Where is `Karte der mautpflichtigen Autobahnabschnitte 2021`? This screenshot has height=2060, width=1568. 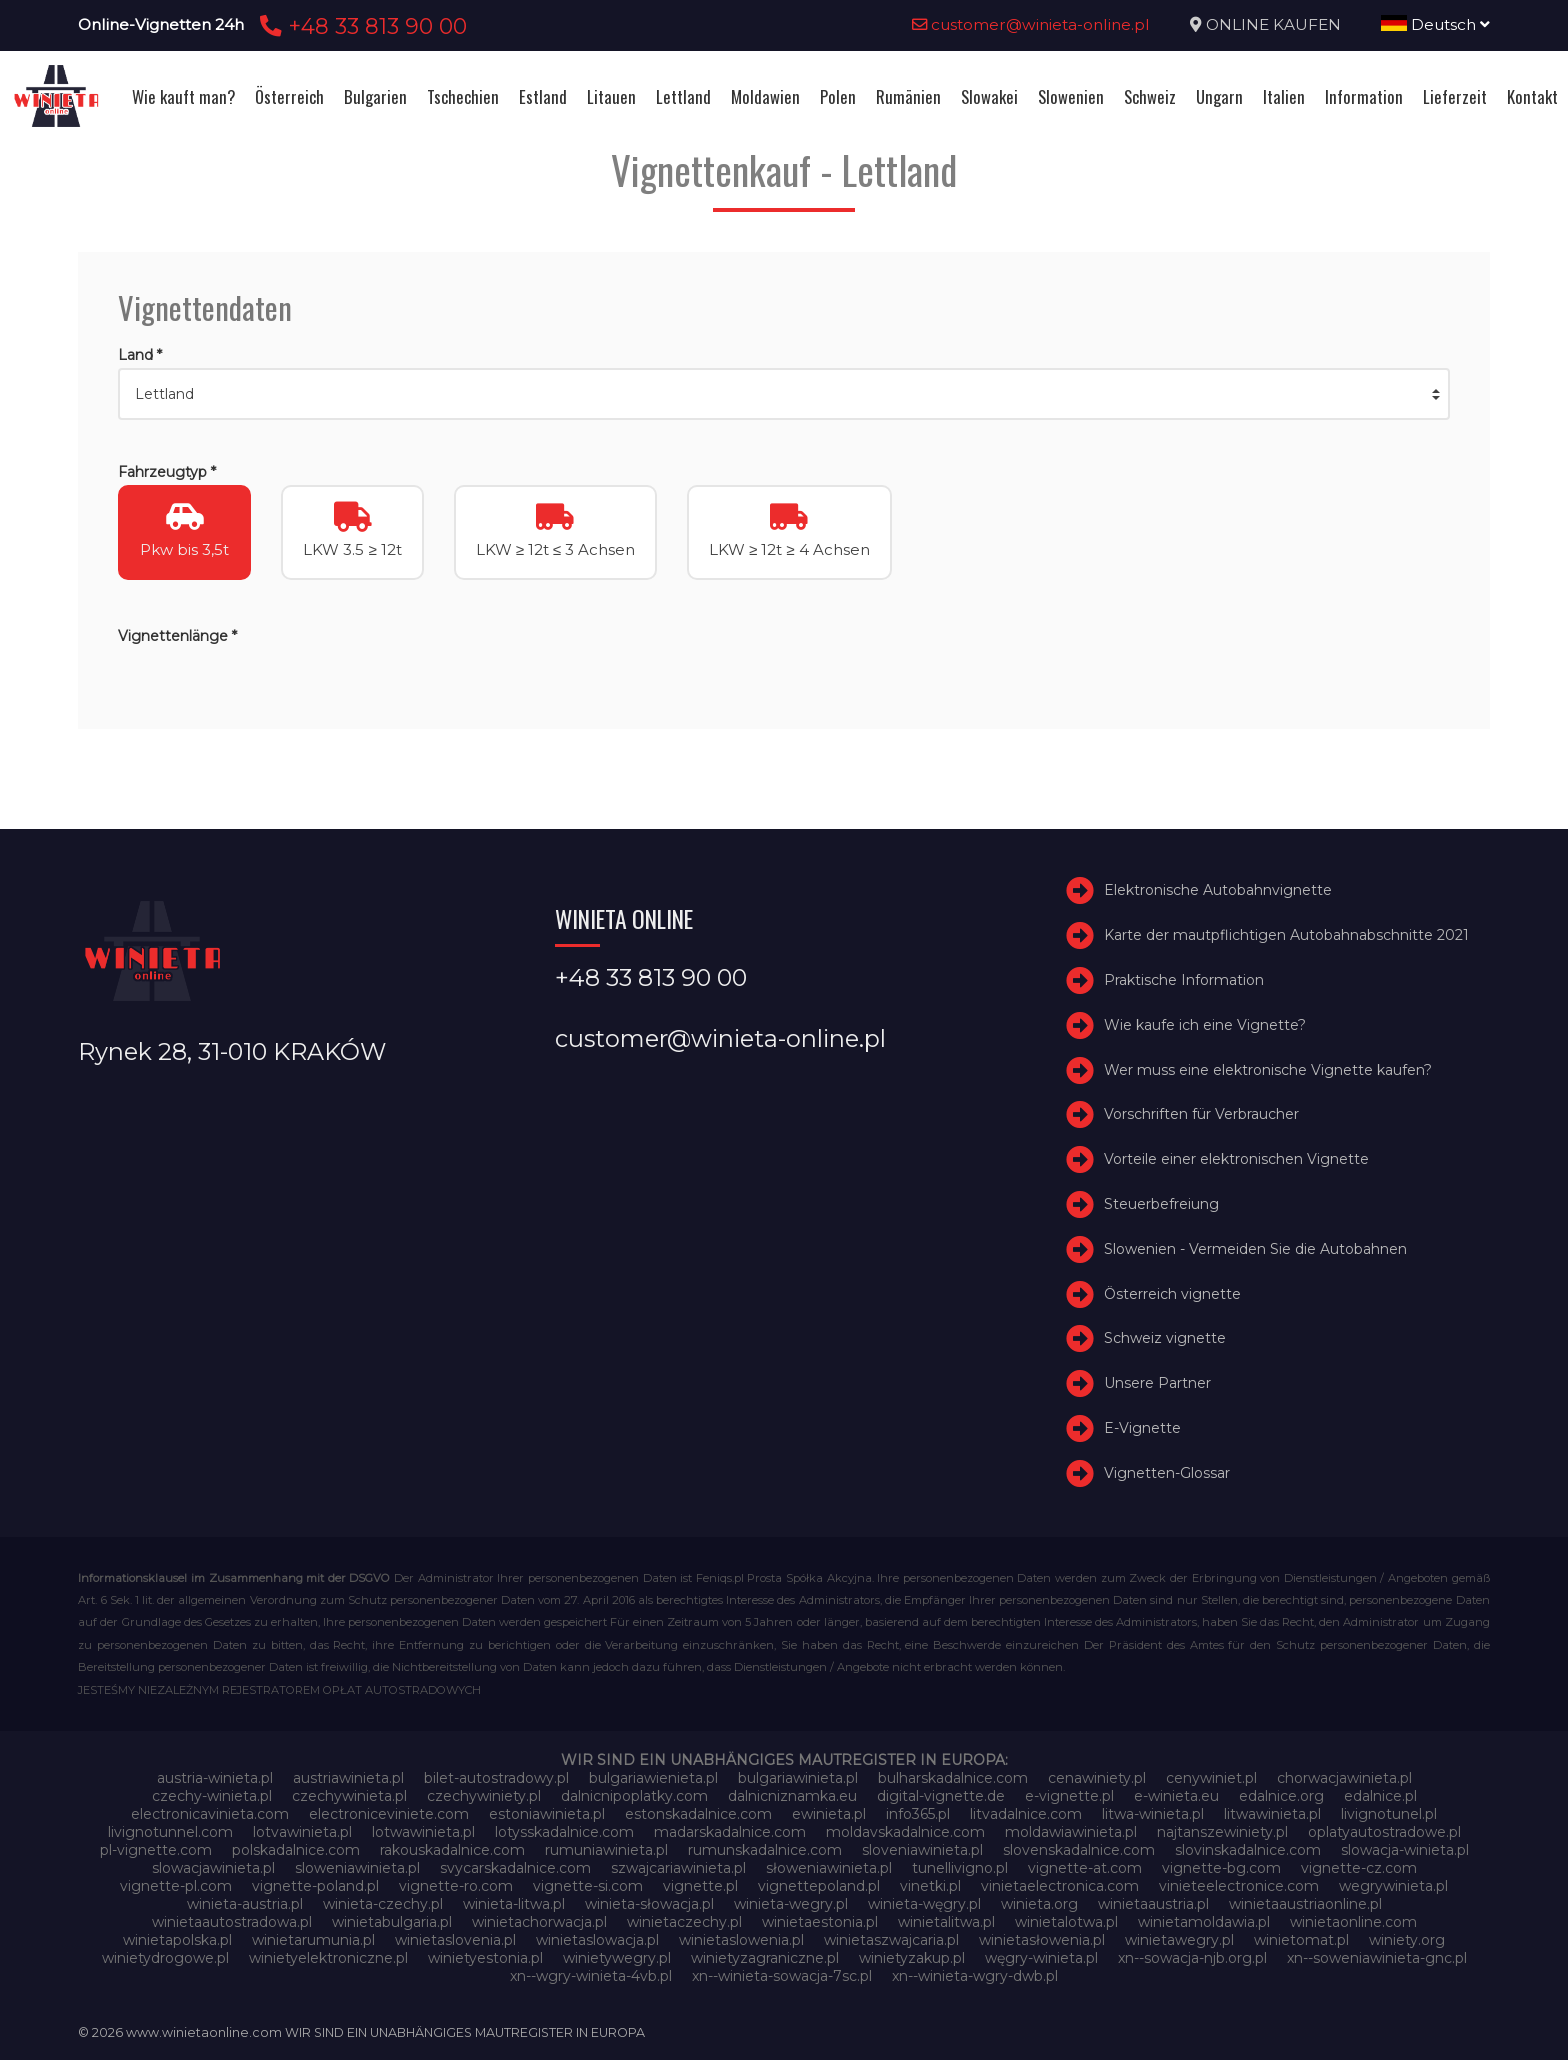
Karte der mautpflichtigen Autobahnabschnitte 2021 is located at coordinates (1286, 935).